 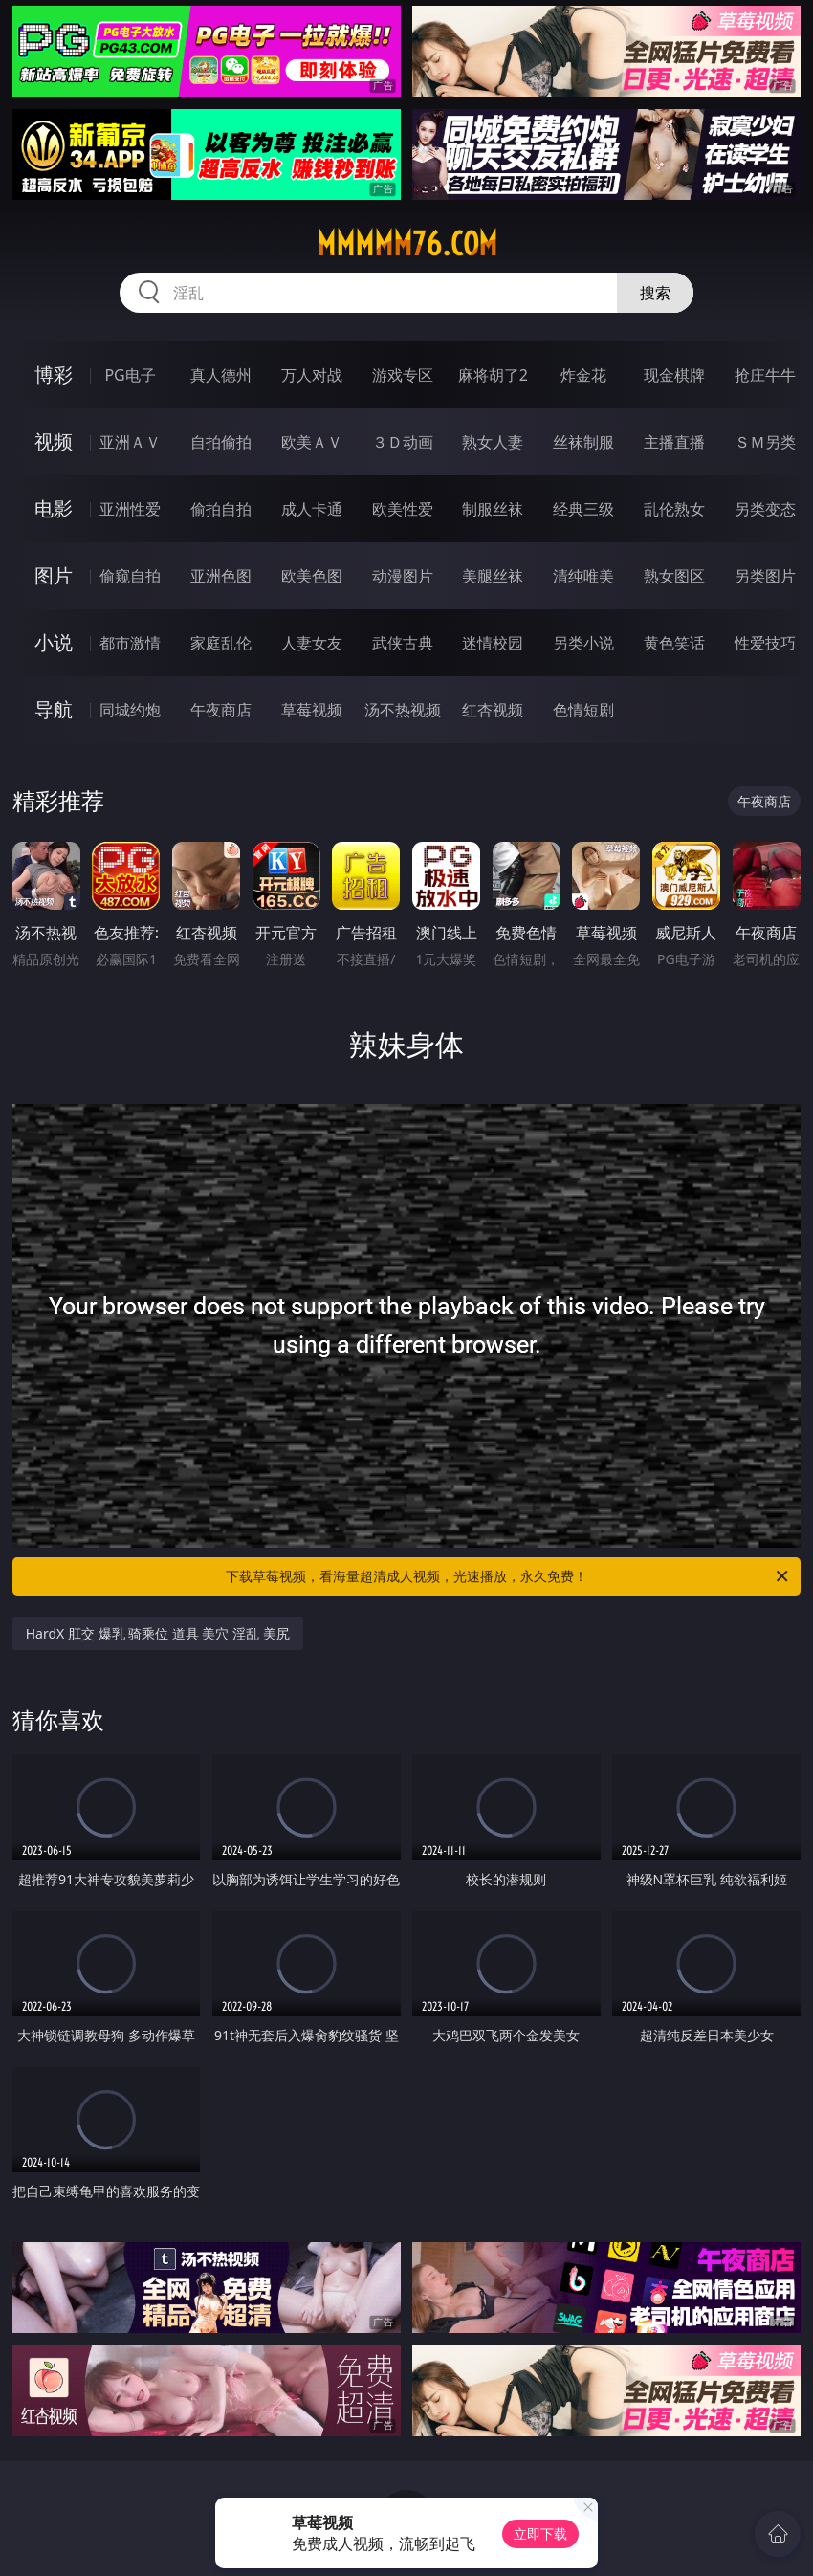 What do you see at coordinates (765, 441) in the screenshot?
I see `ＳＭ另类` at bounding box center [765, 441].